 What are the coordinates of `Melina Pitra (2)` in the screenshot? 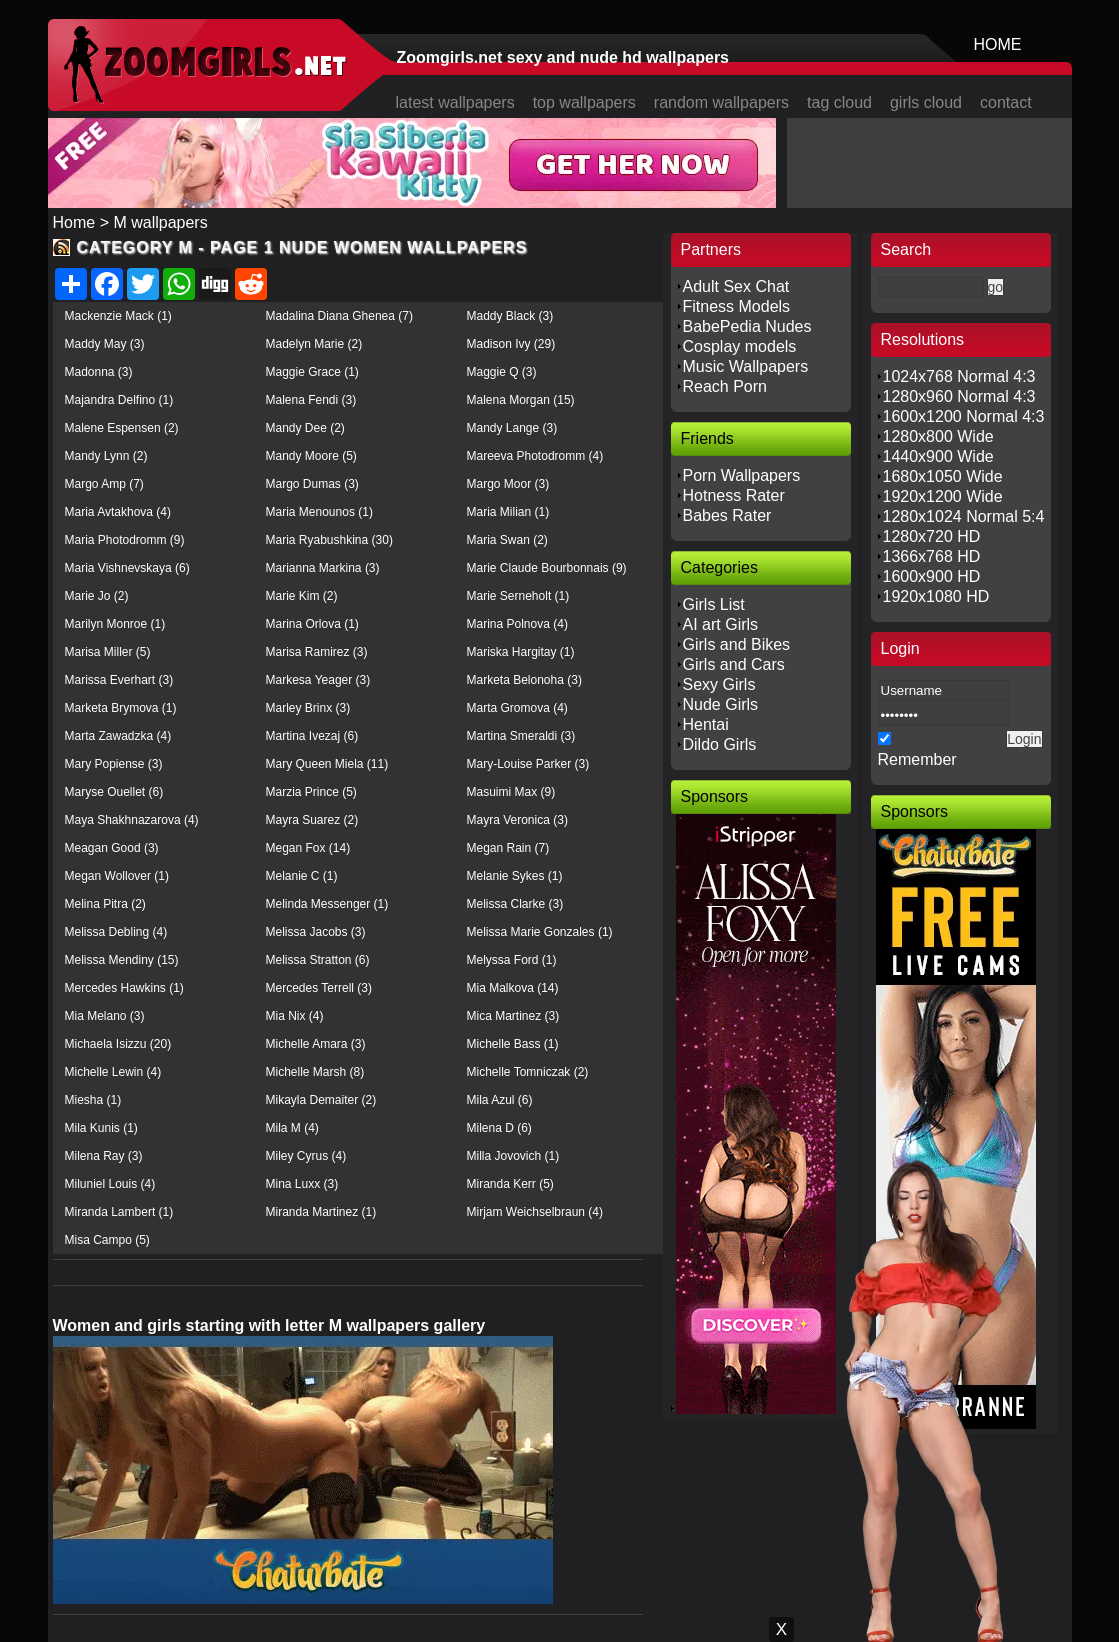 It's located at (105, 904).